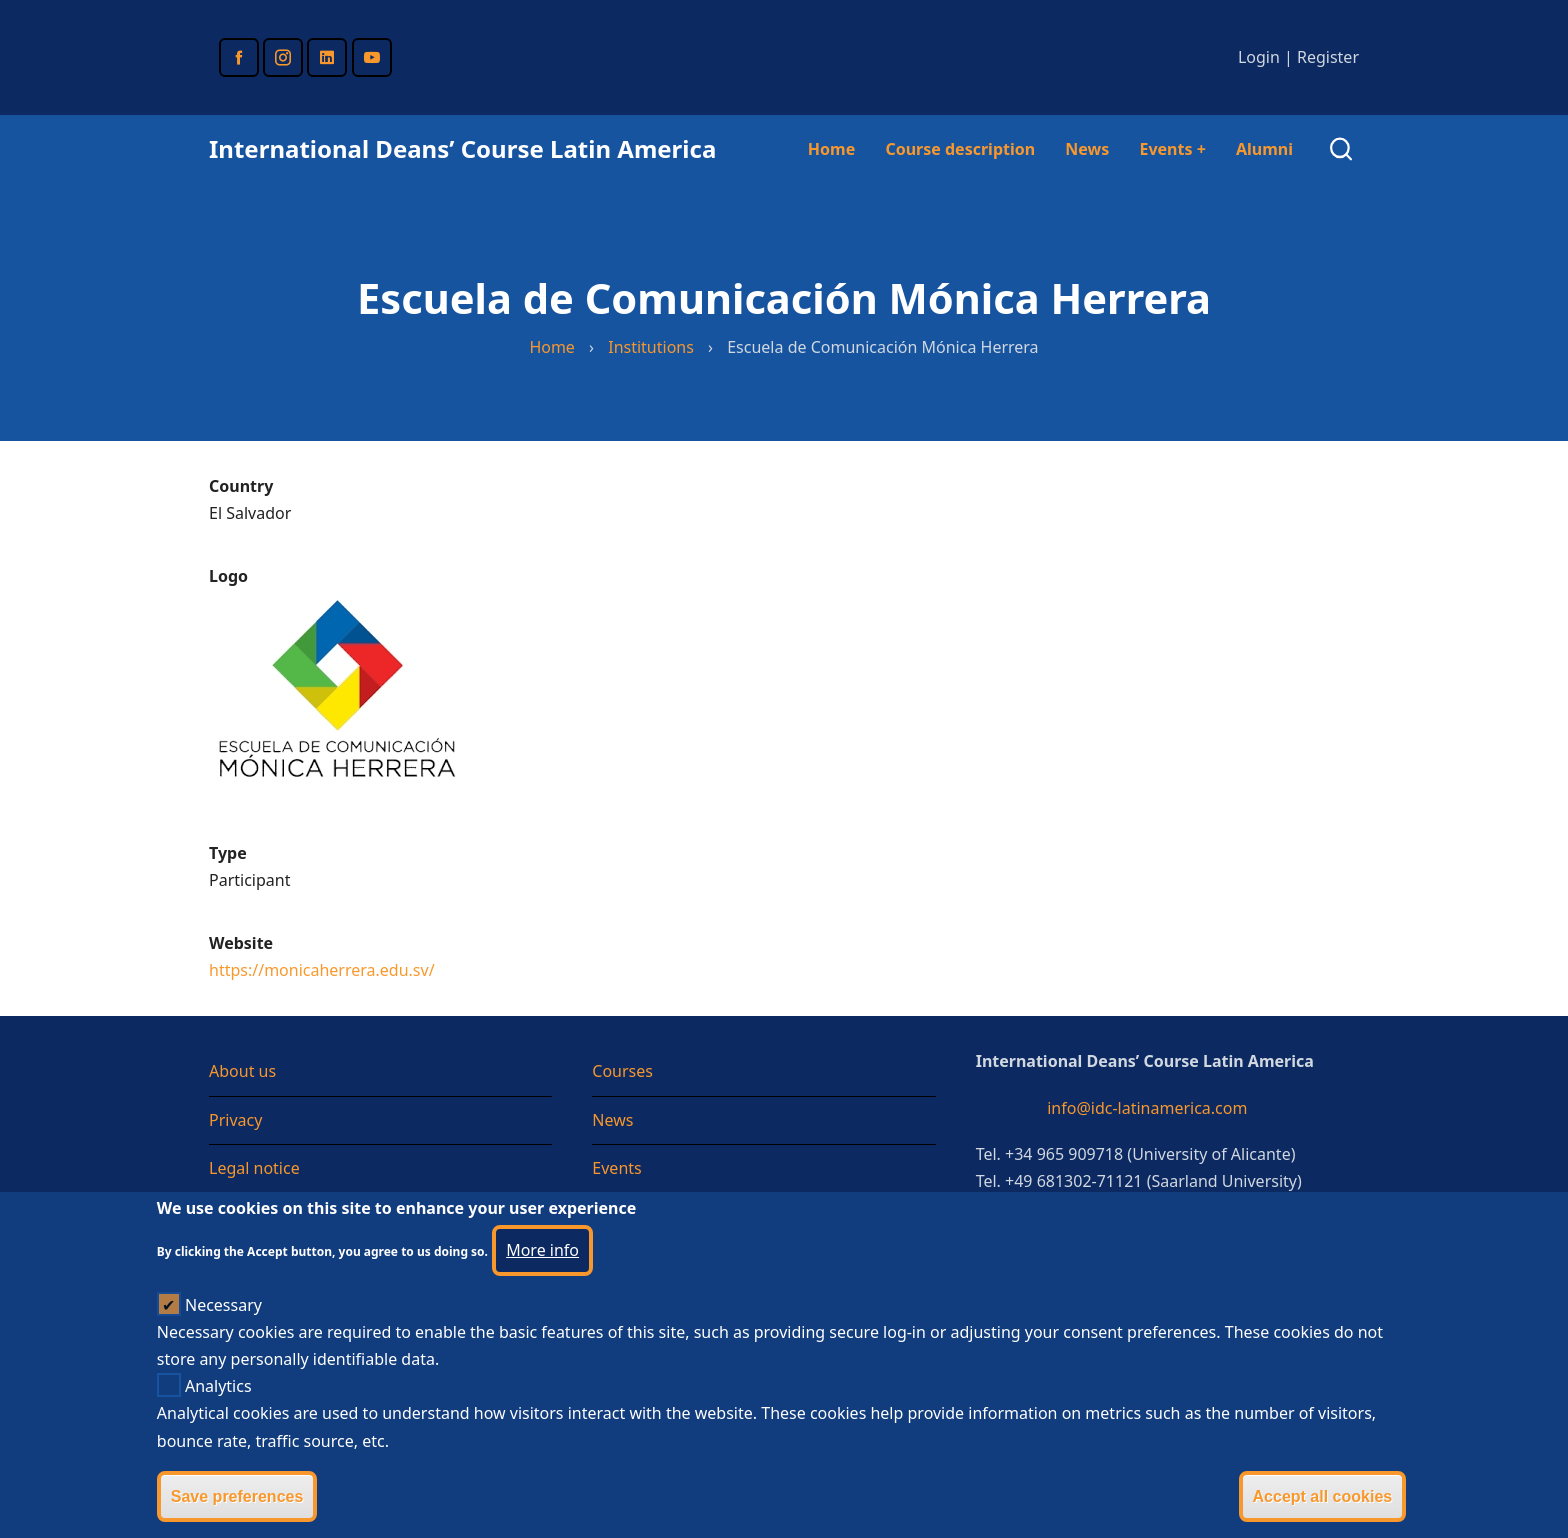 Image resolution: width=1568 pixels, height=1538 pixels. Describe the element at coordinates (542, 1274) in the screenshot. I see `More info` at that location.